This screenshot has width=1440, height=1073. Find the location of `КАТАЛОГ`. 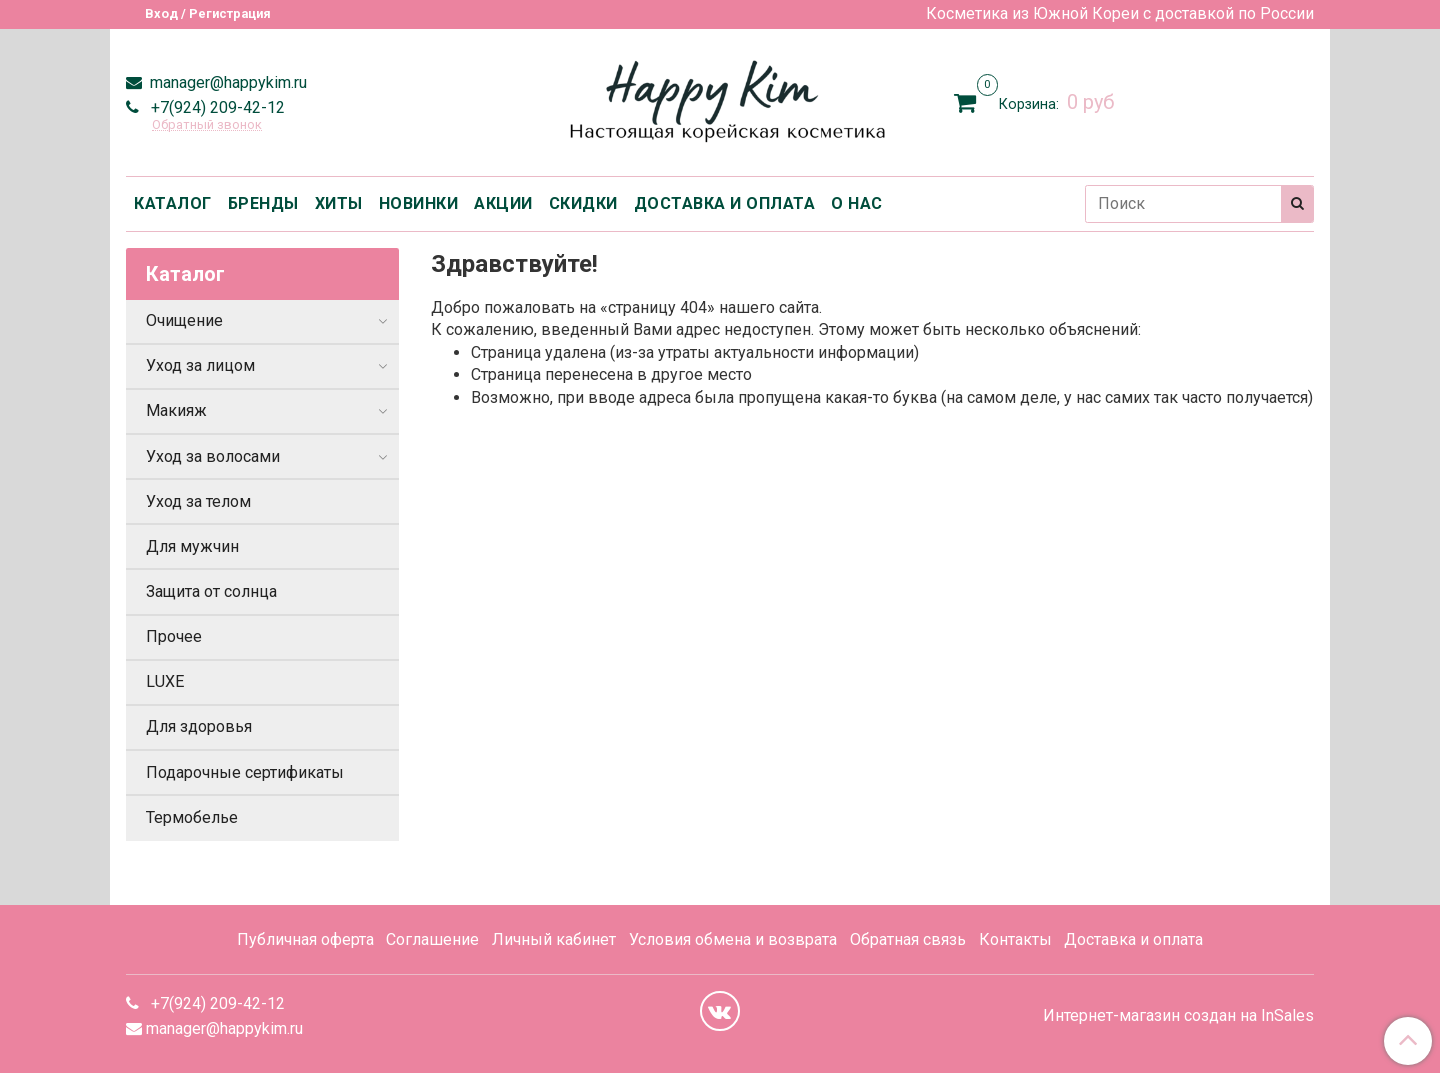

КАТАЛОГ is located at coordinates (173, 203).